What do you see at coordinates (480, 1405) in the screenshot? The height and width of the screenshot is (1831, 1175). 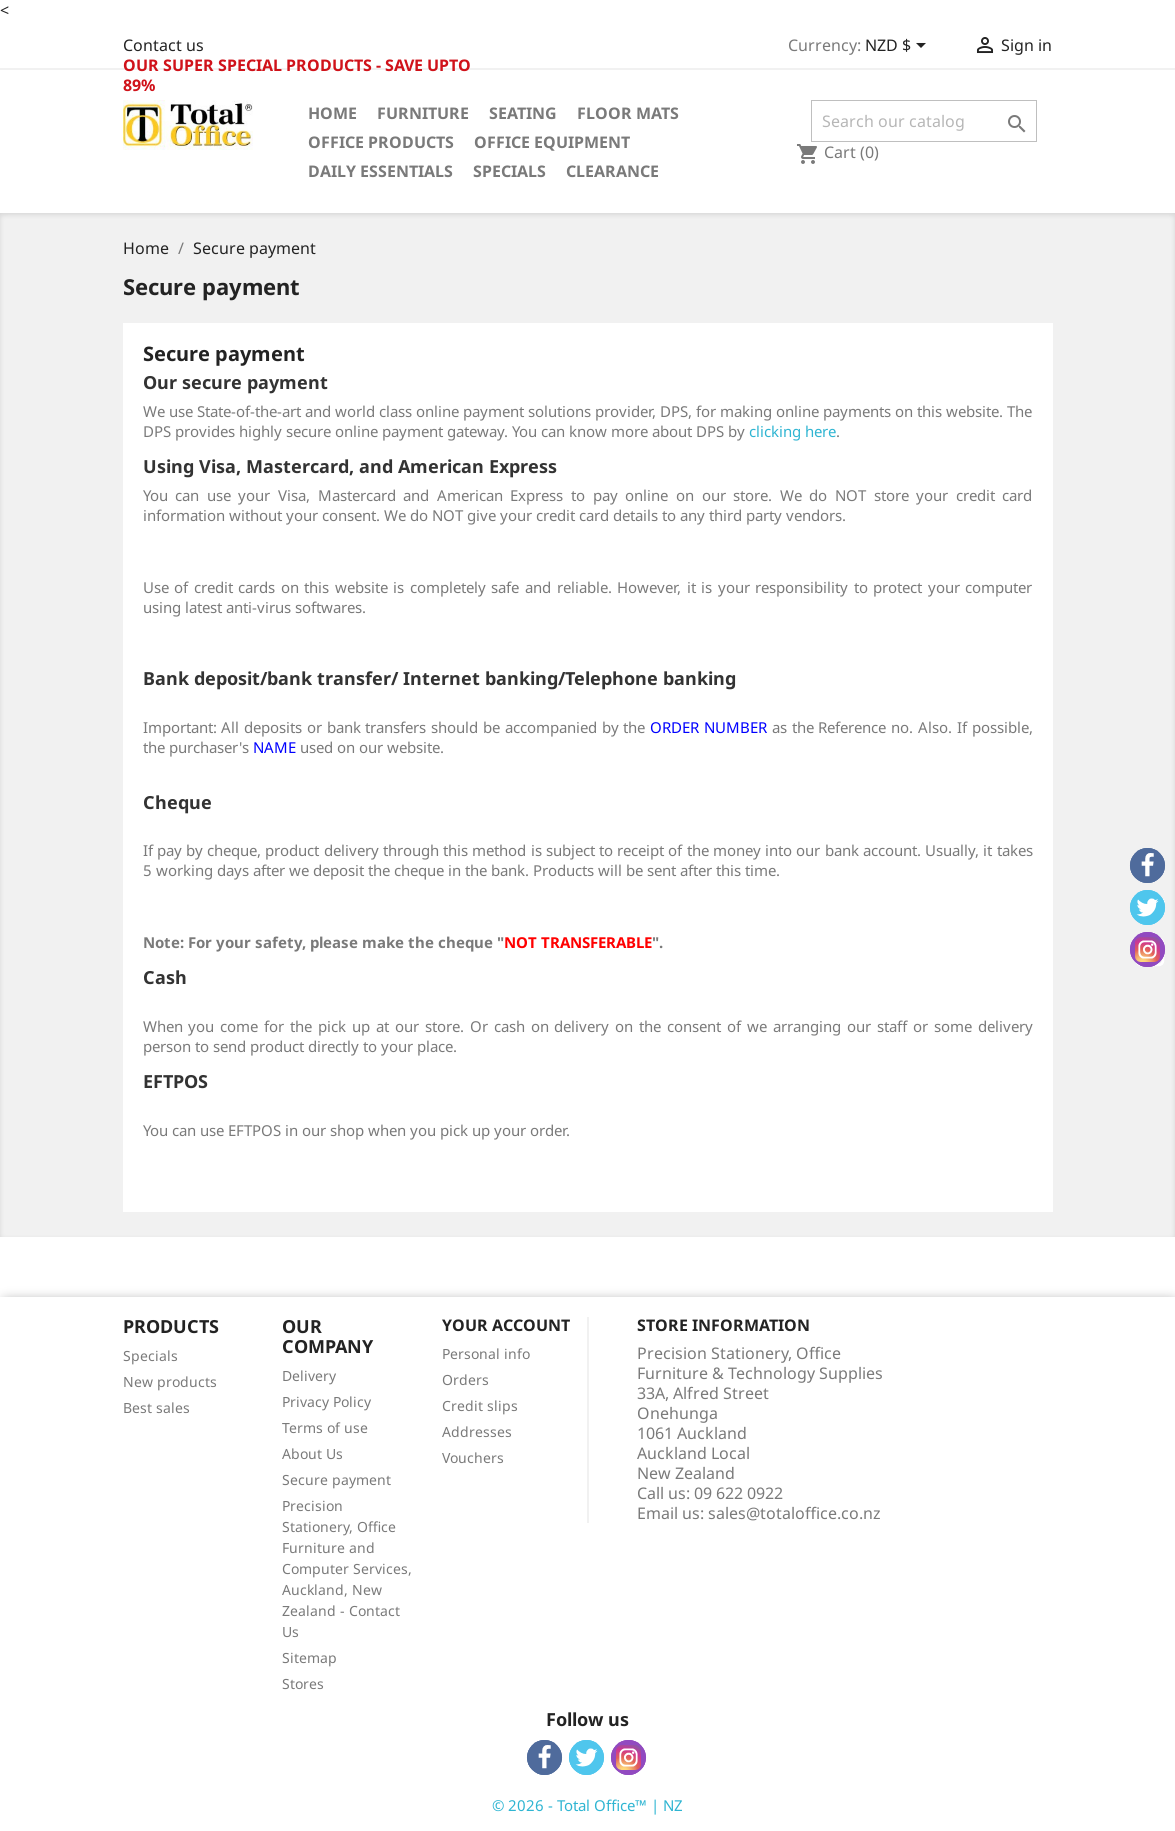 I see `Credit slips` at bounding box center [480, 1405].